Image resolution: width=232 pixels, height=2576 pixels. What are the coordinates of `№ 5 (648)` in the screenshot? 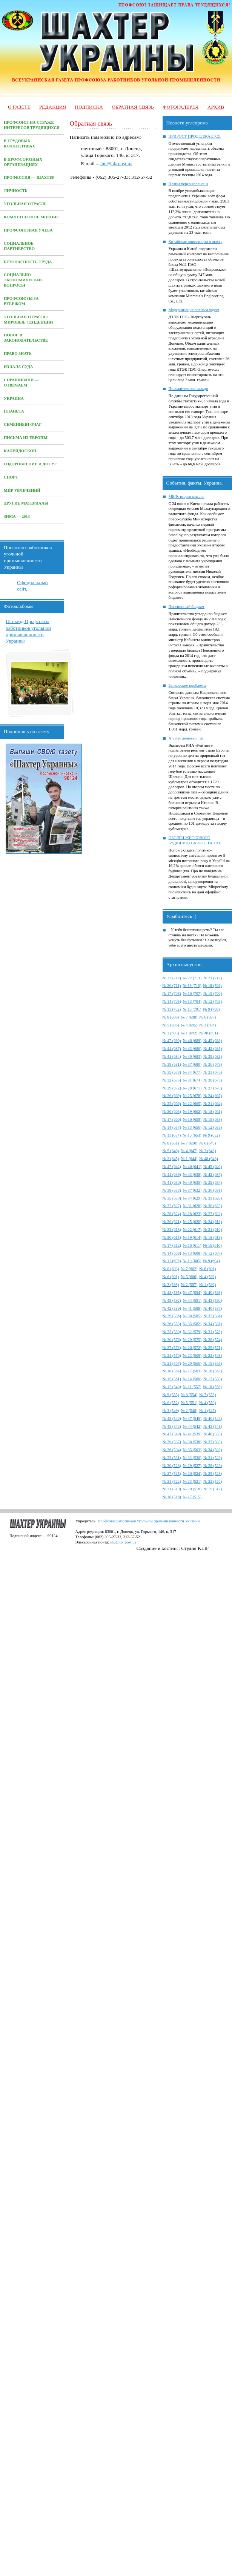 It's located at (171, 1151).